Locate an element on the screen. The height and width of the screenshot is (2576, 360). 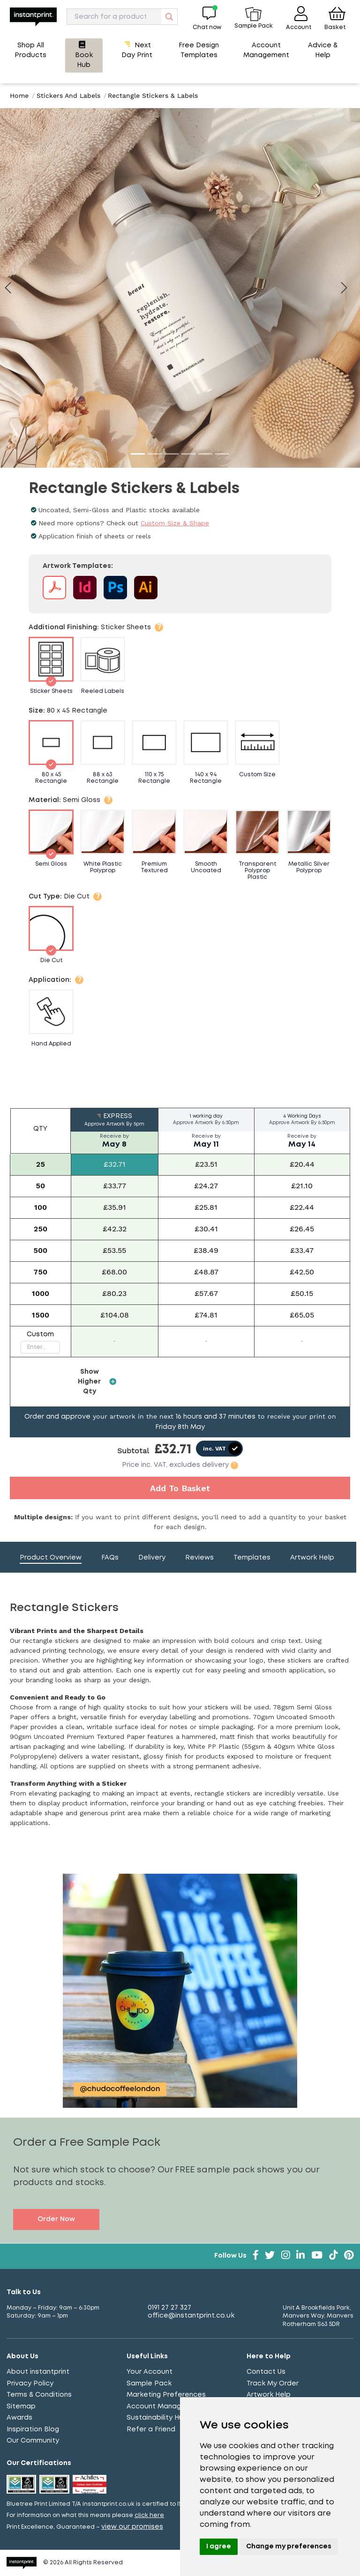
Track My Order is located at coordinates (273, 2383).